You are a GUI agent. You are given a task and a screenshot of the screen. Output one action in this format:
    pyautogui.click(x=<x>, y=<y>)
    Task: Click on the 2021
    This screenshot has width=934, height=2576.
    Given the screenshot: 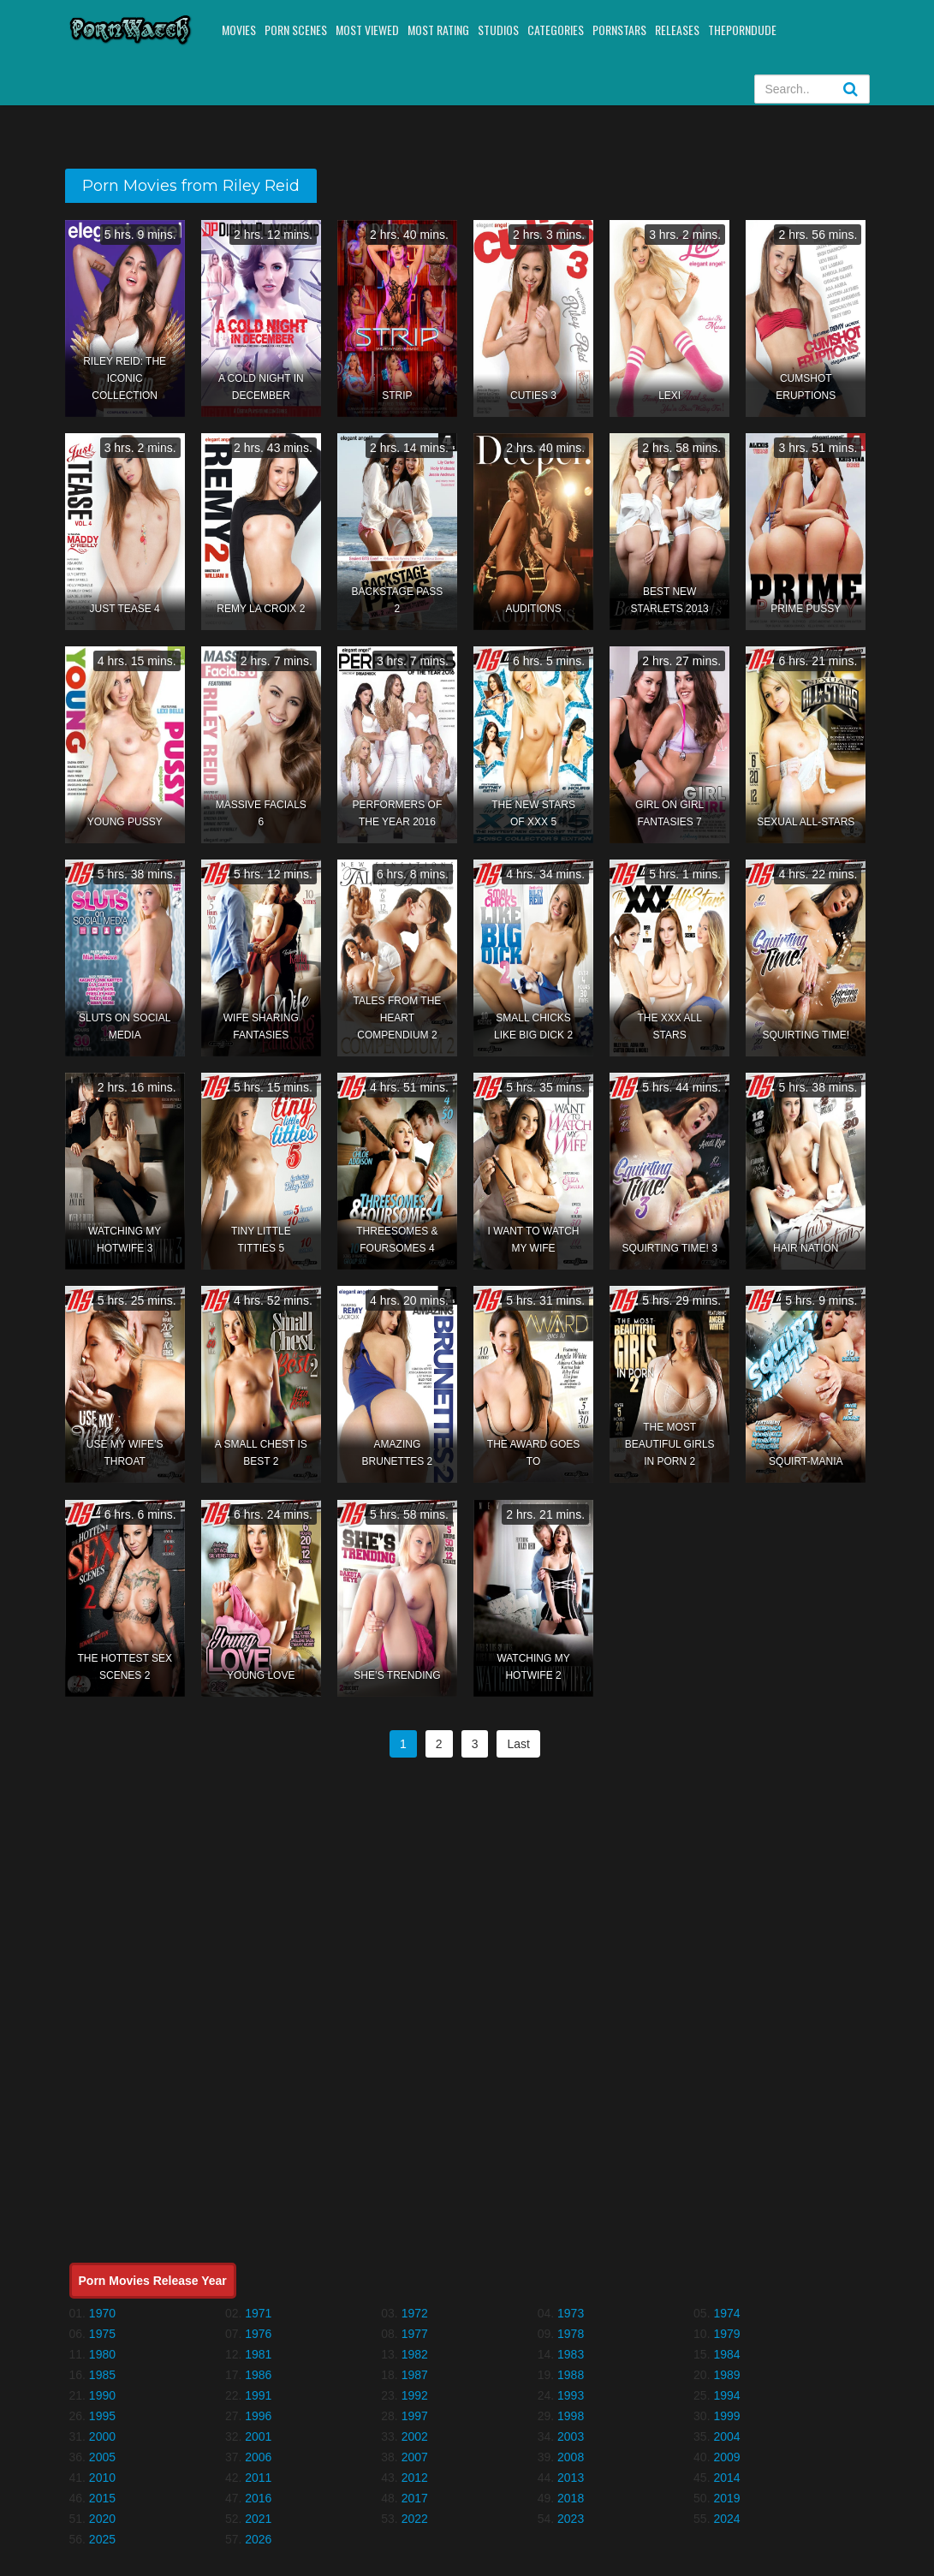 What is the action you would take?
    pyautogui.click(x=258, y=2518)
    